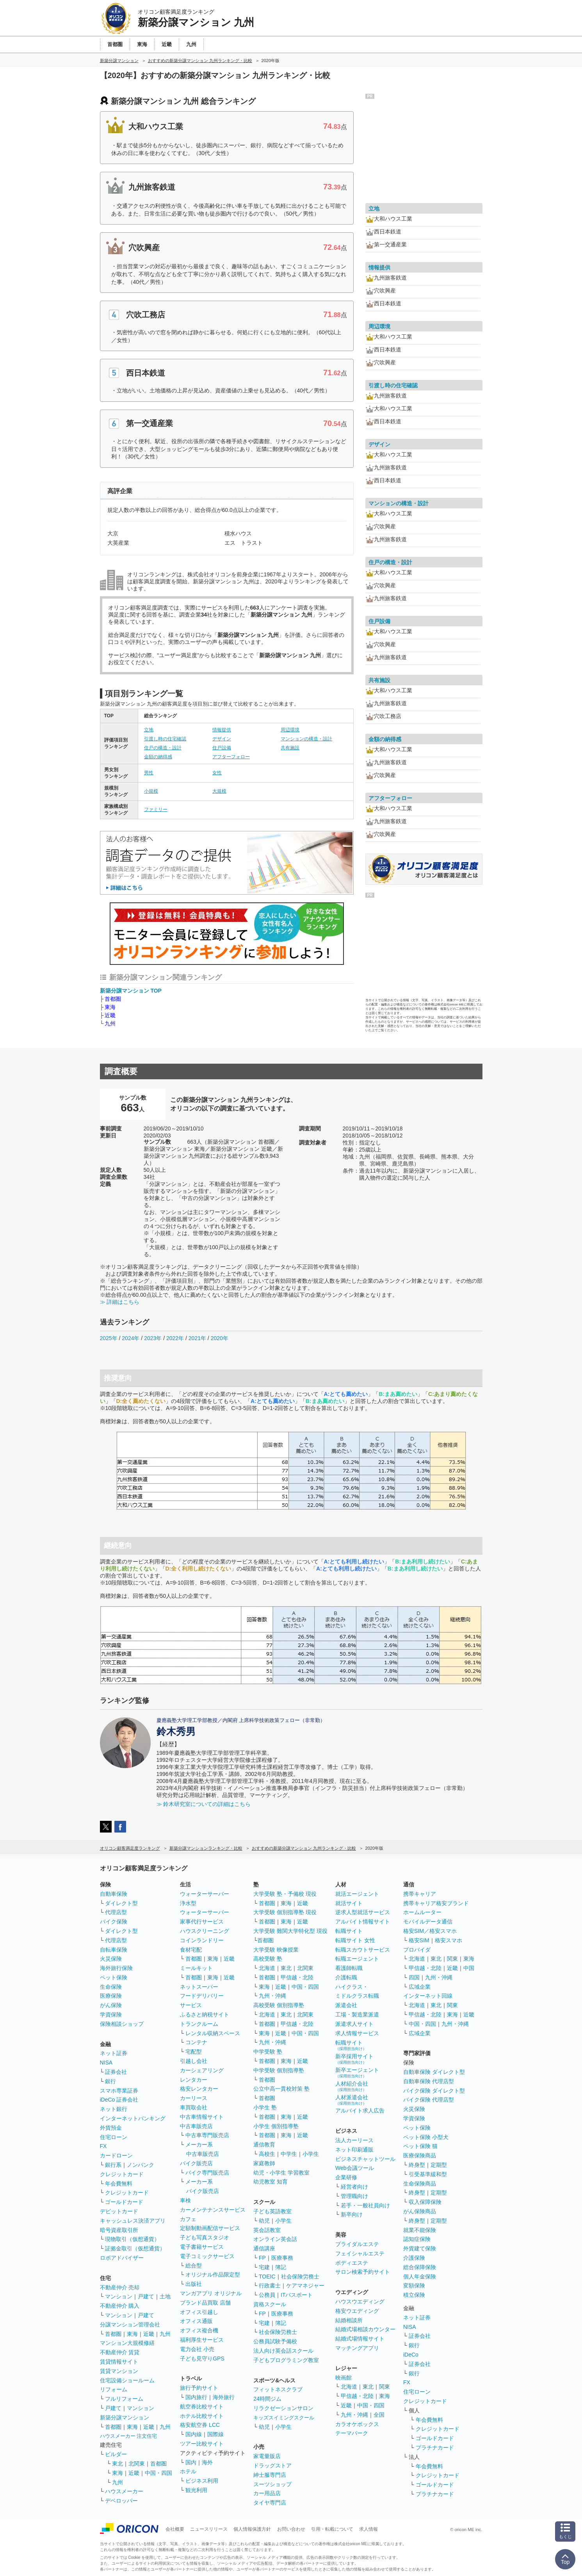 This screenshot has width=582, height=2576. Describe the element at coordinates (221, 748) in the screenshot. I see `住戸設備` at that location.